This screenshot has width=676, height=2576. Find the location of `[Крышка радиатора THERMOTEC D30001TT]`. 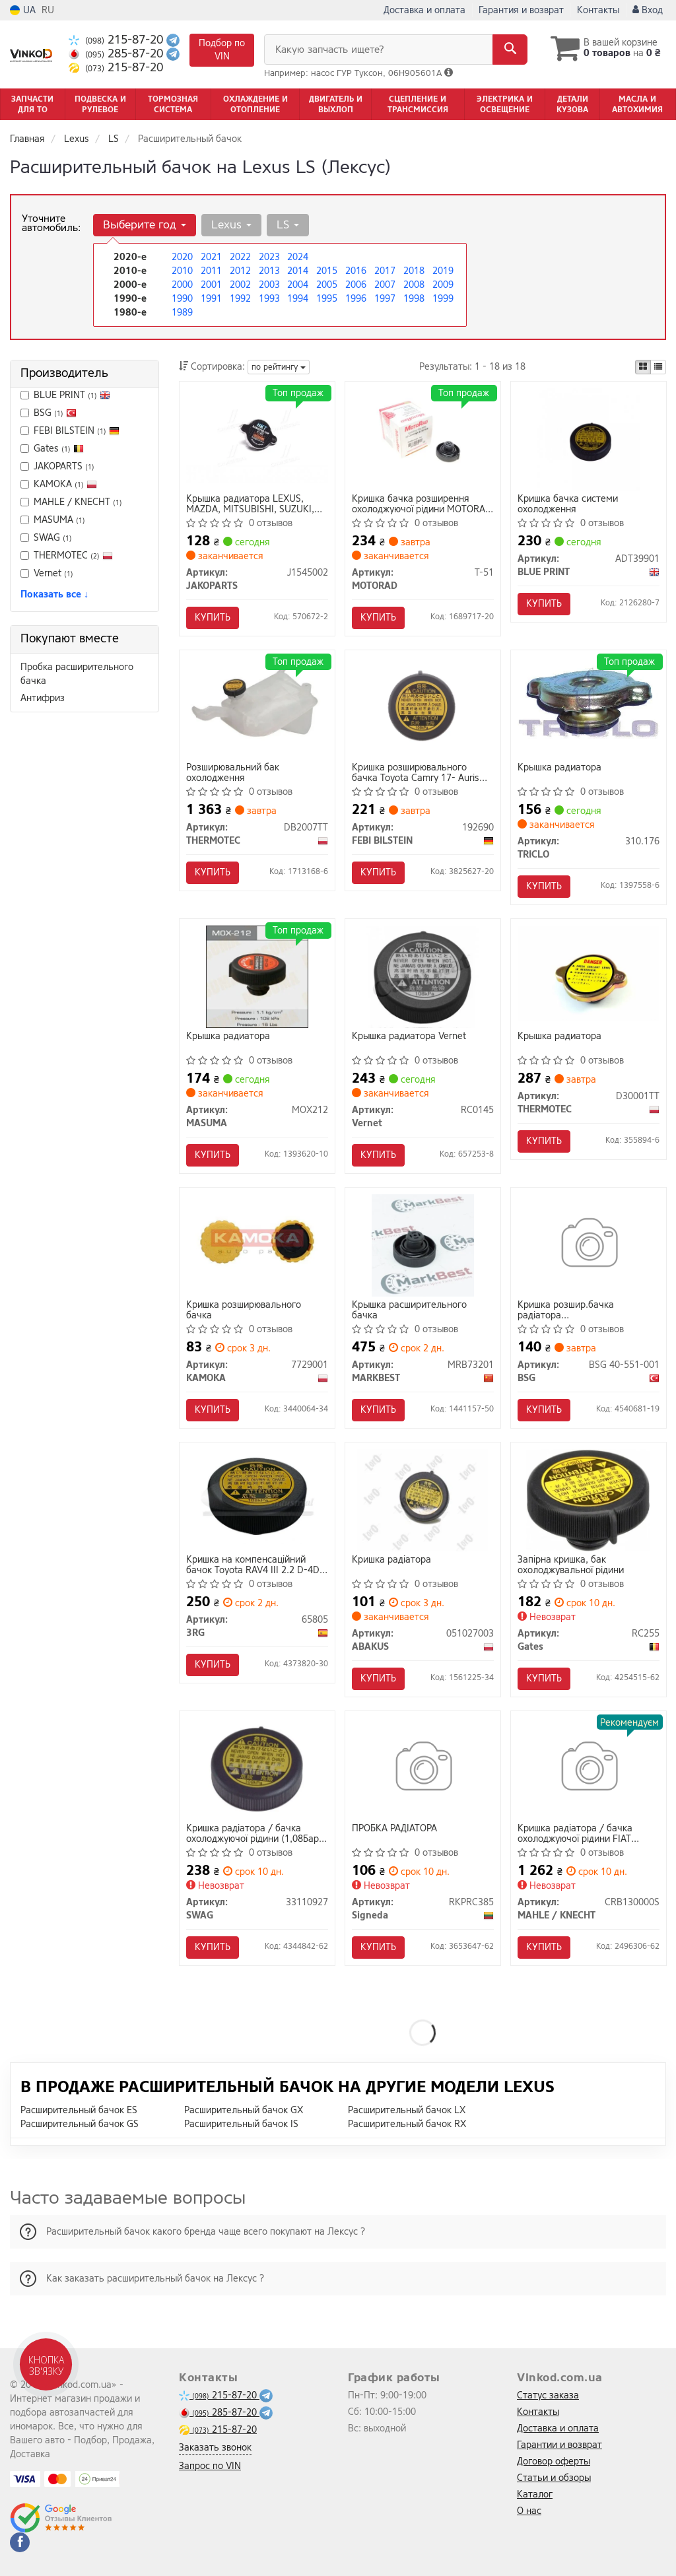

[Крышка радиатора THERMOTEC D30001TT] is located at coordinates (588, 972).